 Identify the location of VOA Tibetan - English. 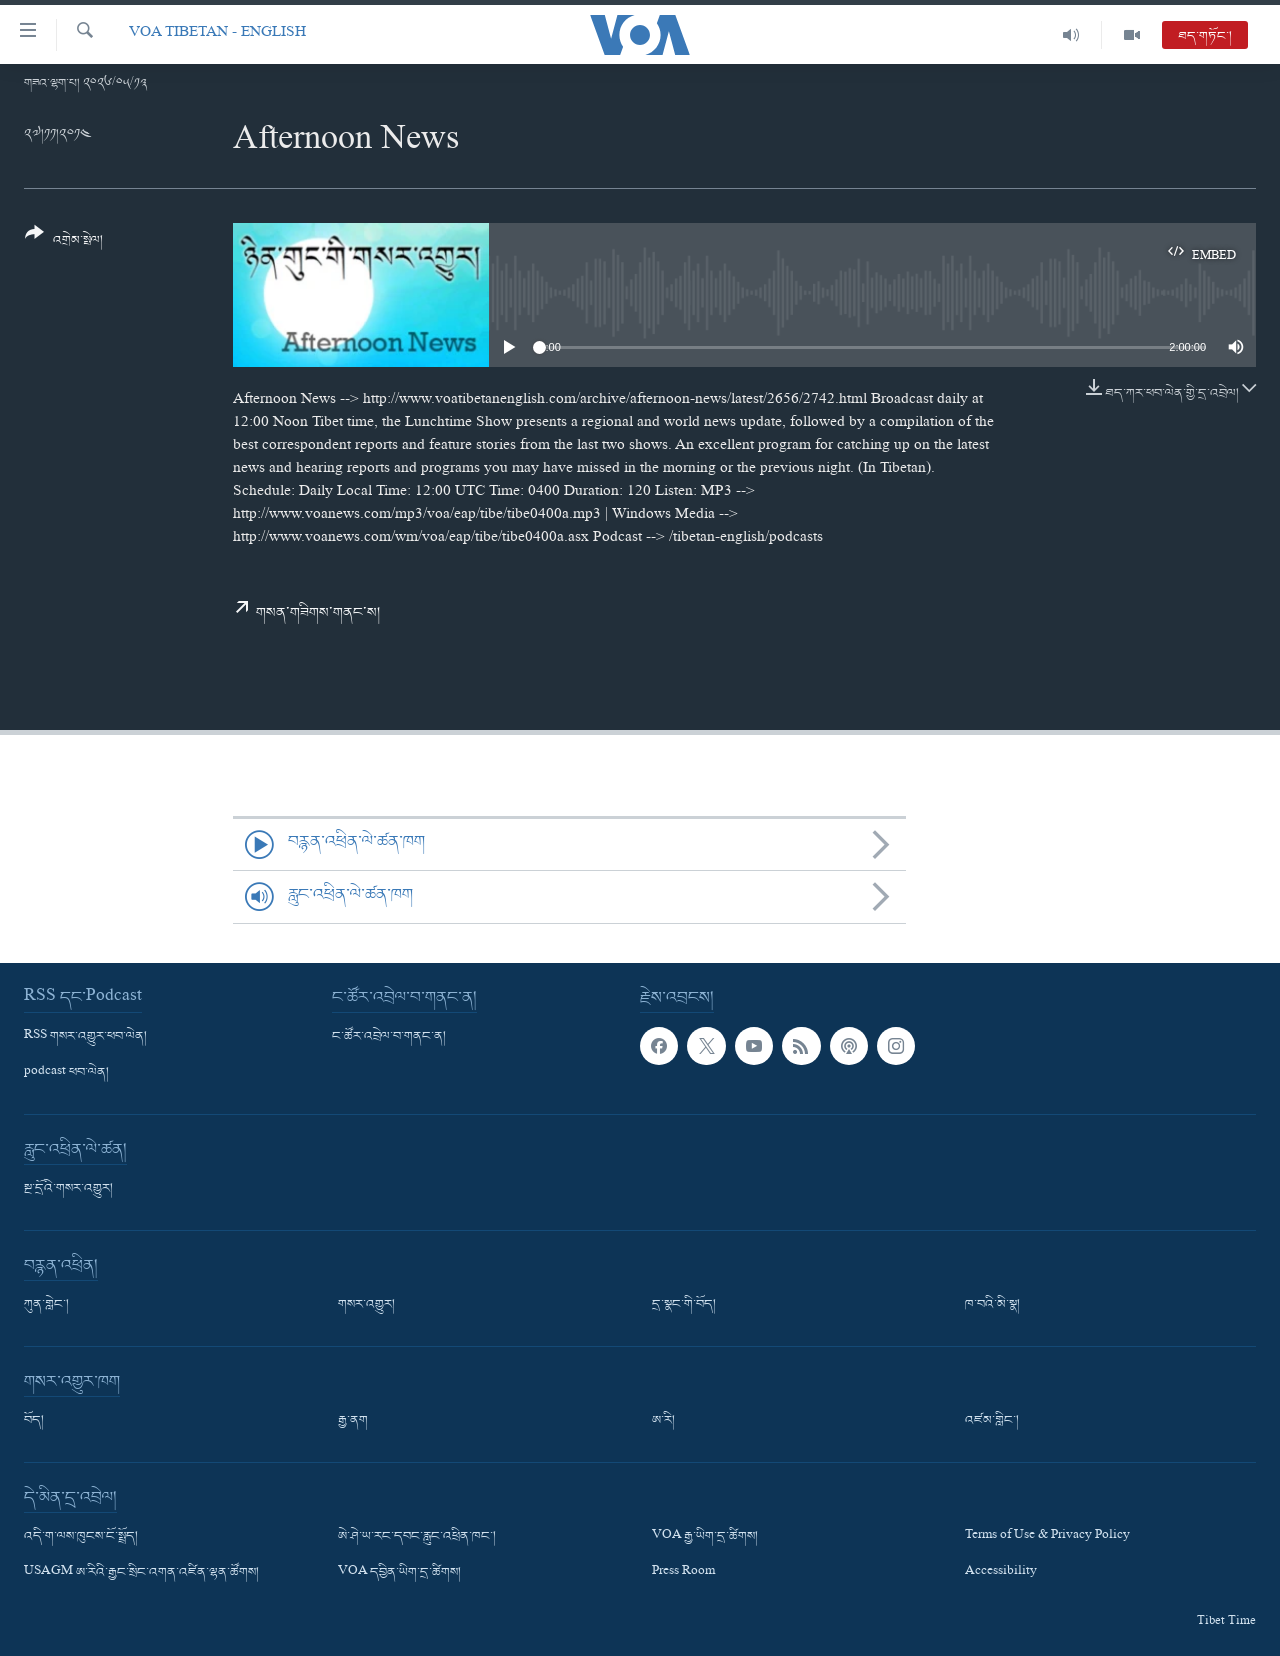
(217, 34).